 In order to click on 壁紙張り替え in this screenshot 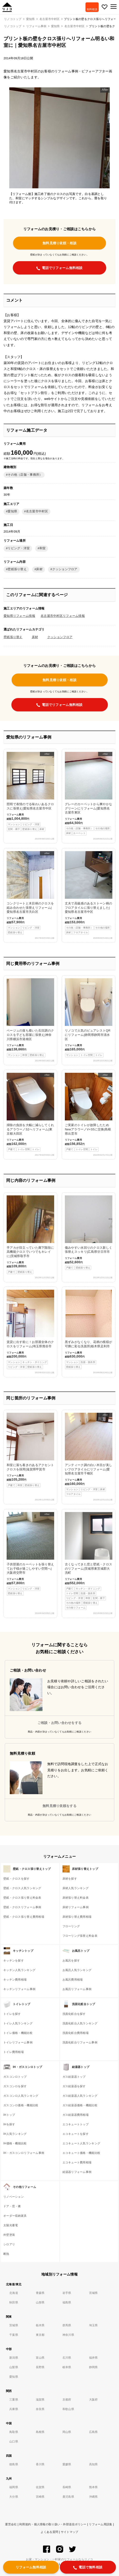, I will do `click(17, 569)`.